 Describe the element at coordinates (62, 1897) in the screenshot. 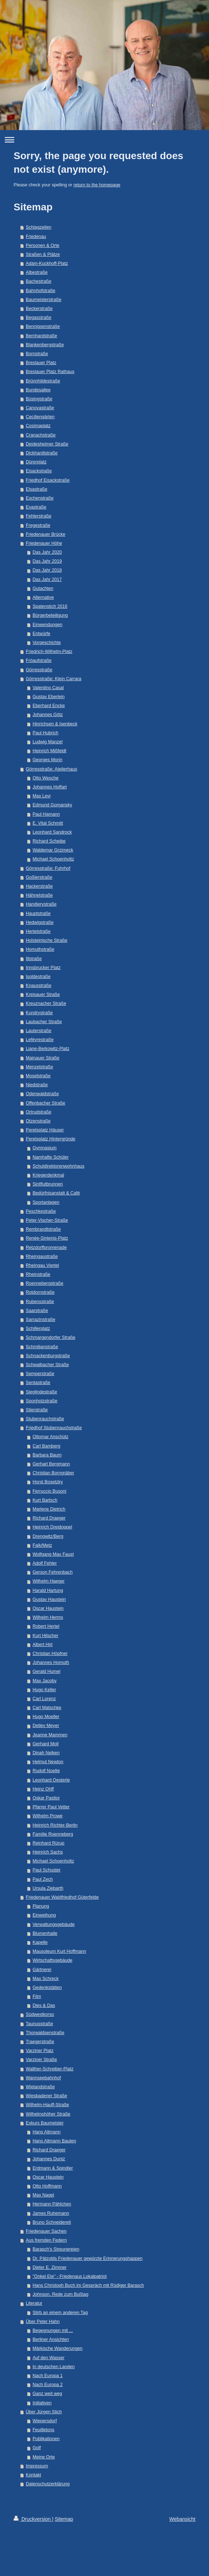

I see `Friedenauer Waldfriedhof Güterfelde` at that location.